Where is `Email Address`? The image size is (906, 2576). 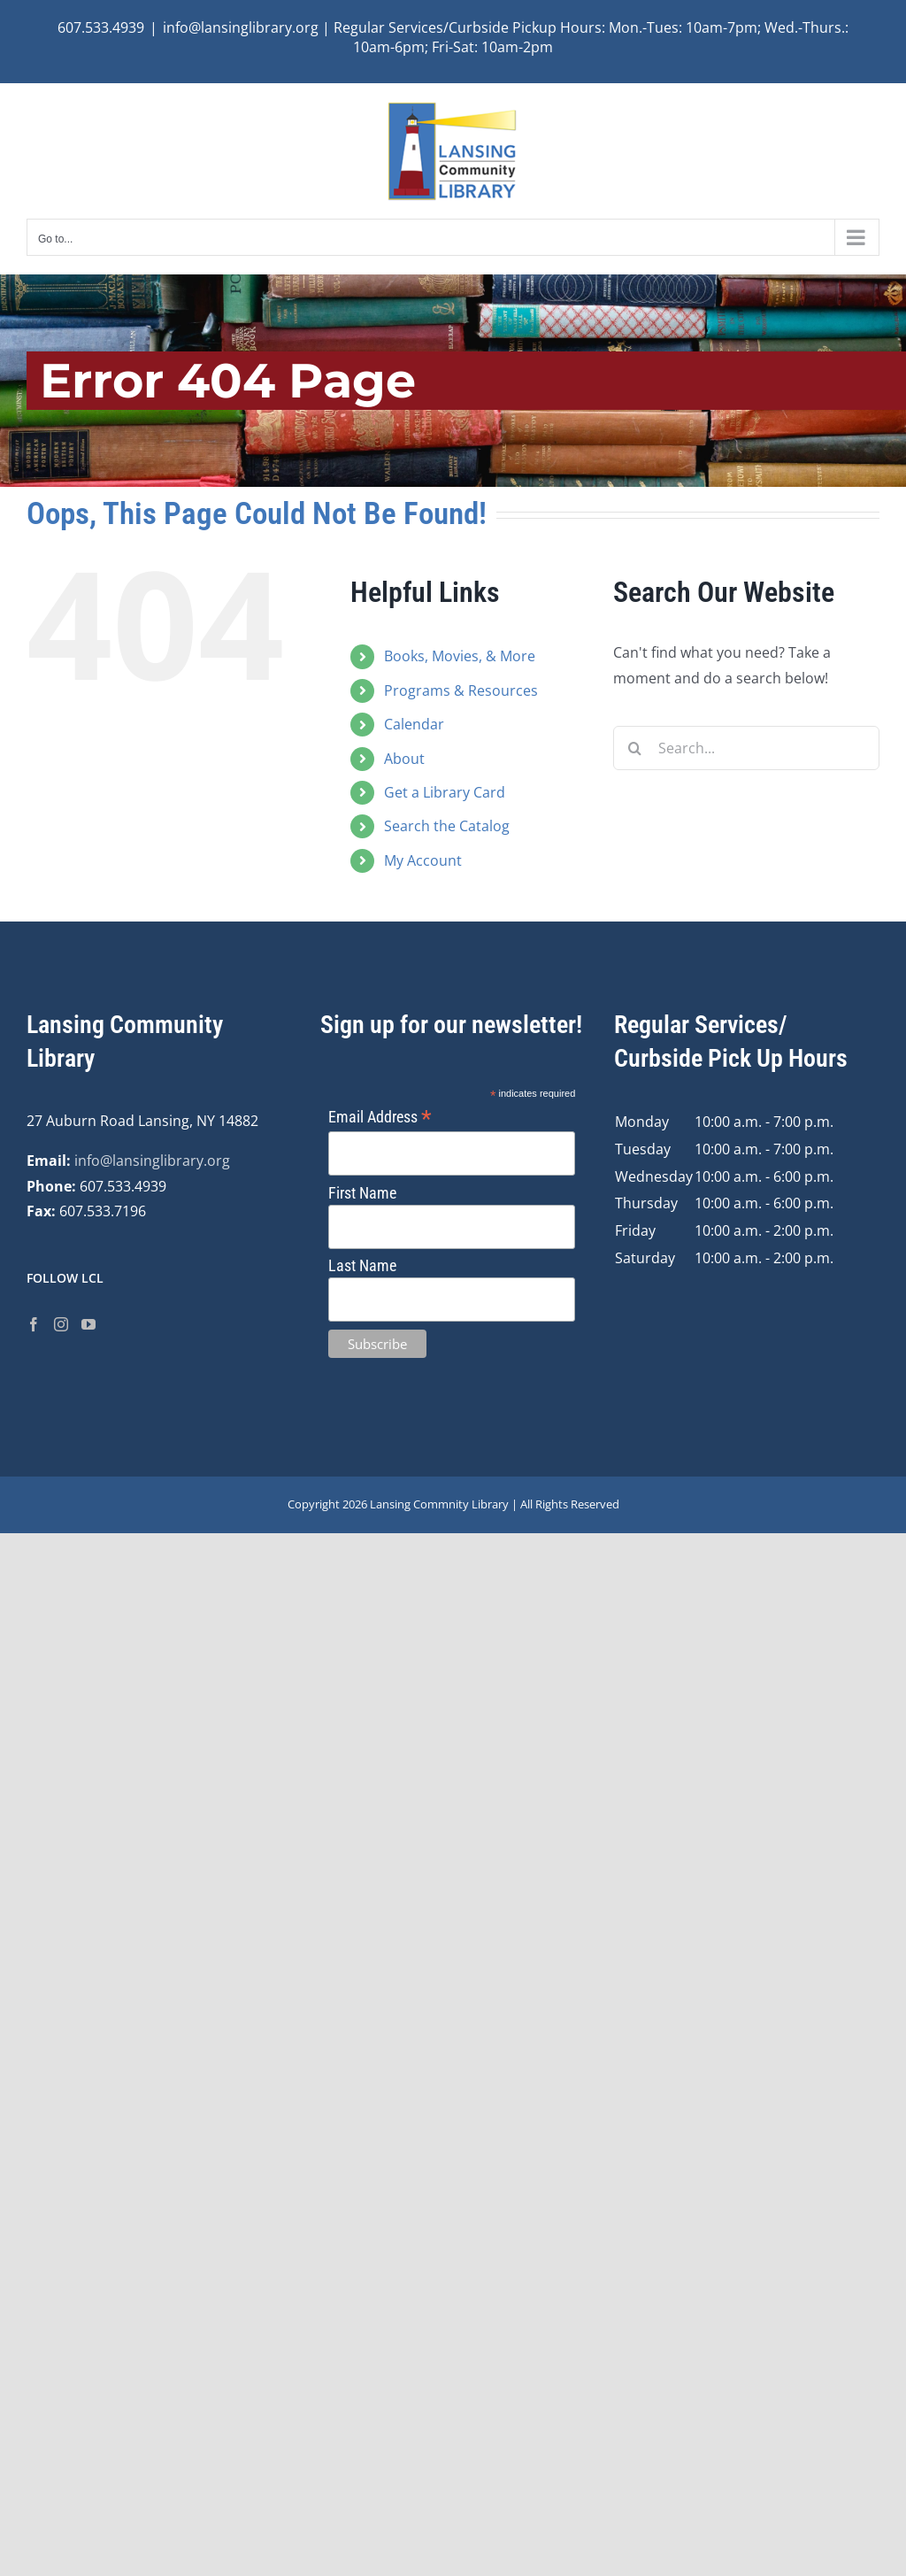
Email Address is located at coordinates (380, 1117).